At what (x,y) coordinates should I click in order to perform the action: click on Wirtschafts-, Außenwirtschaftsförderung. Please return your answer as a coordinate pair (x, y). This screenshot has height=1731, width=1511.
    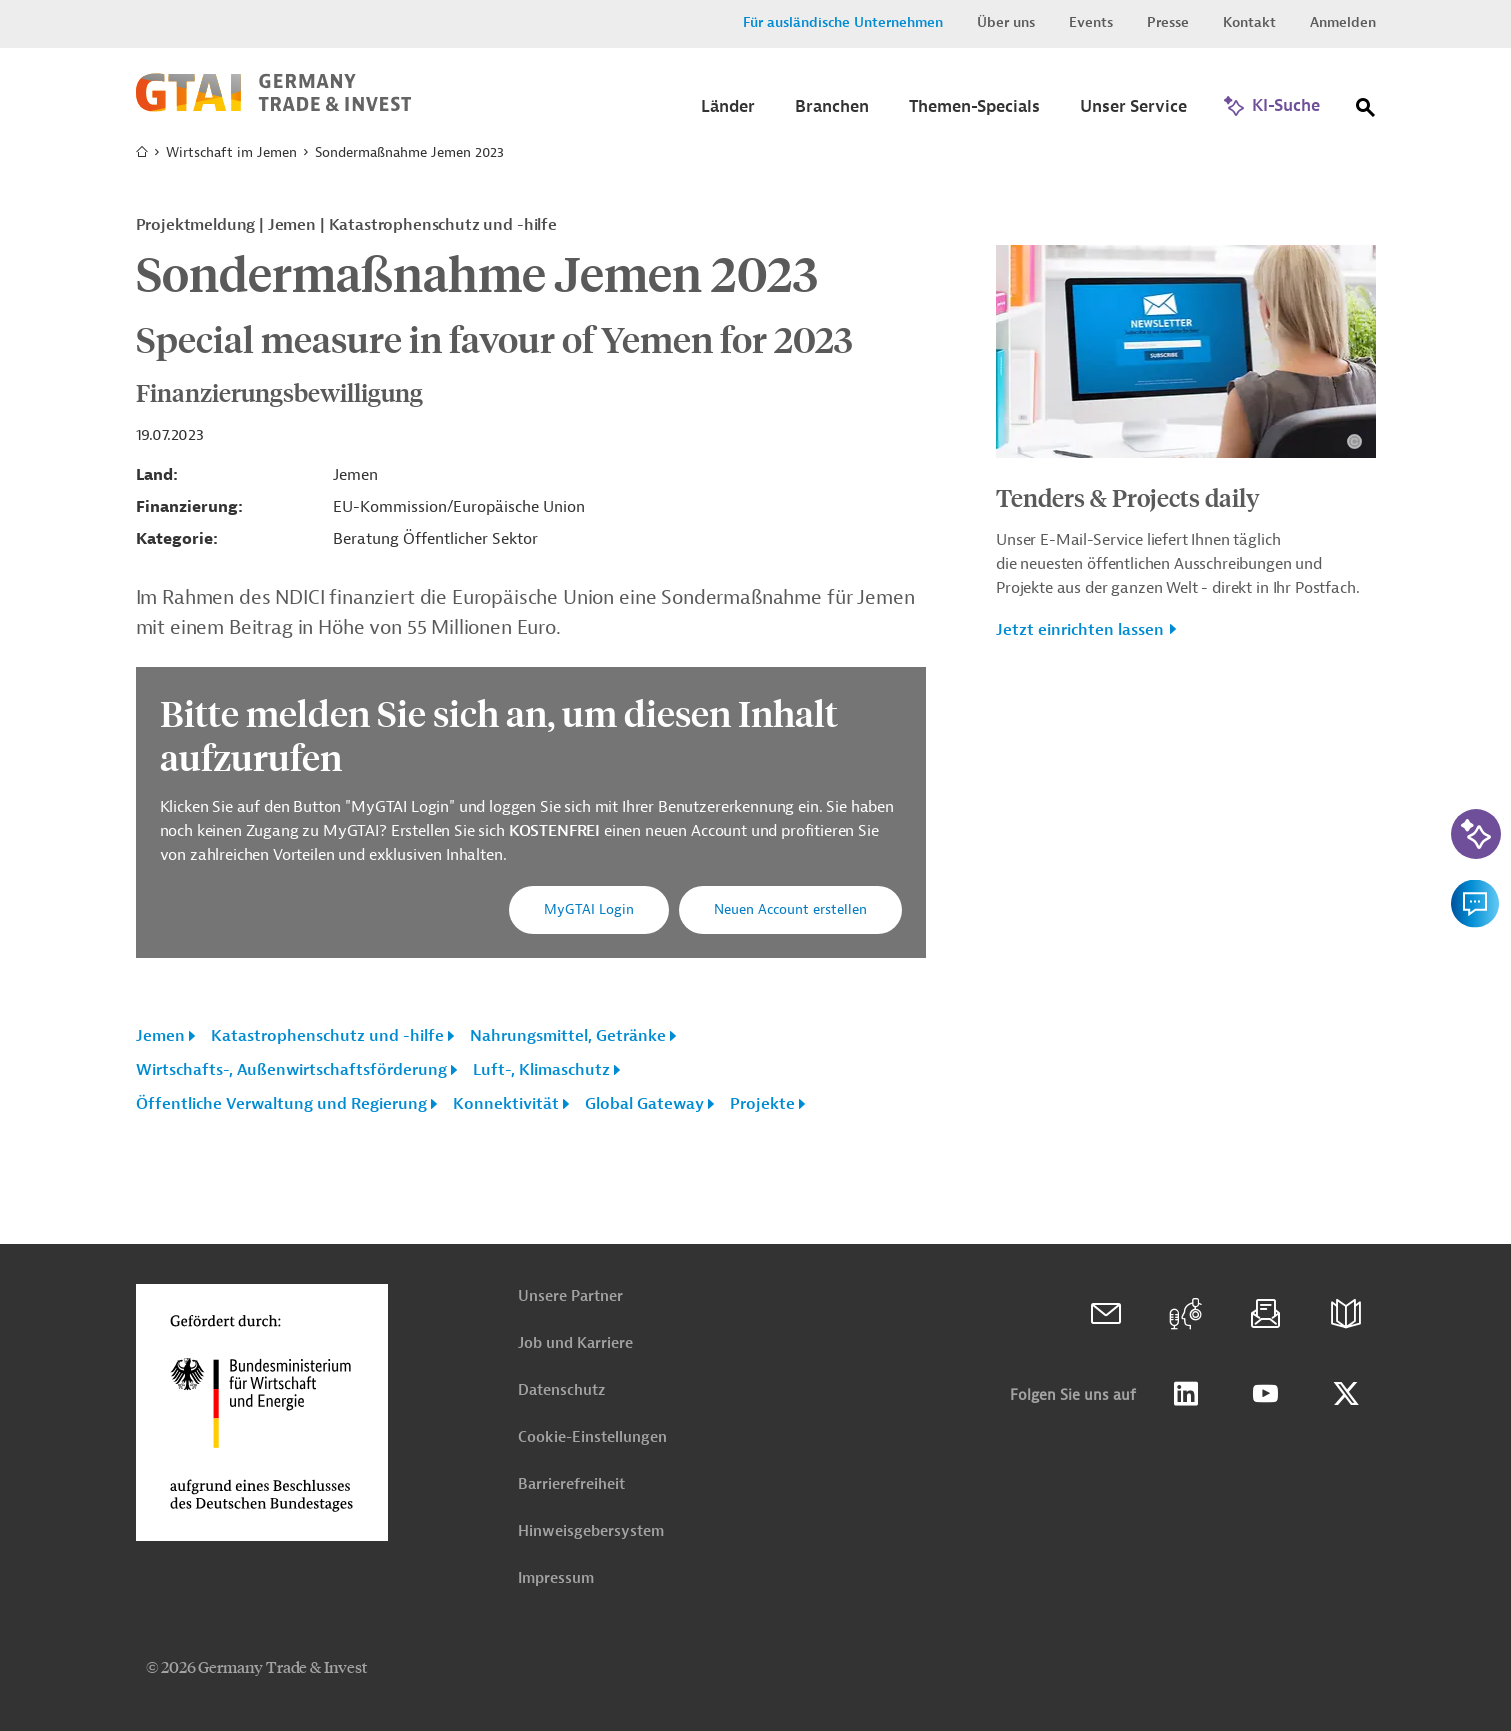
    Looking at the image, I should click on (291, 1070).